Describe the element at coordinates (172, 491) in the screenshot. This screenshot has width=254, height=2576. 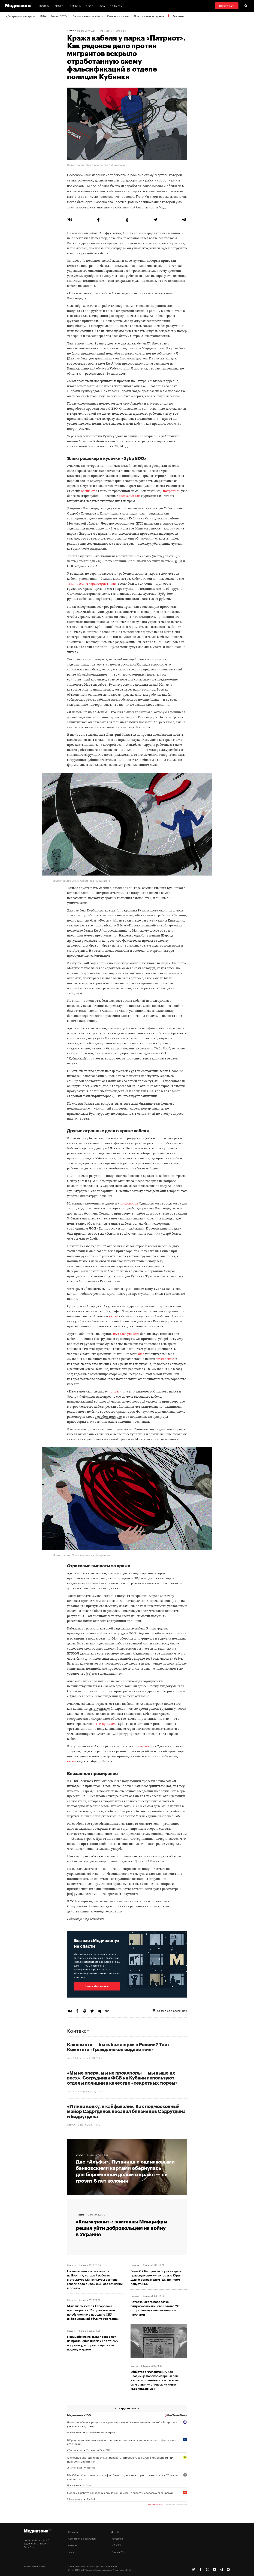
I see `потратили` at that location.